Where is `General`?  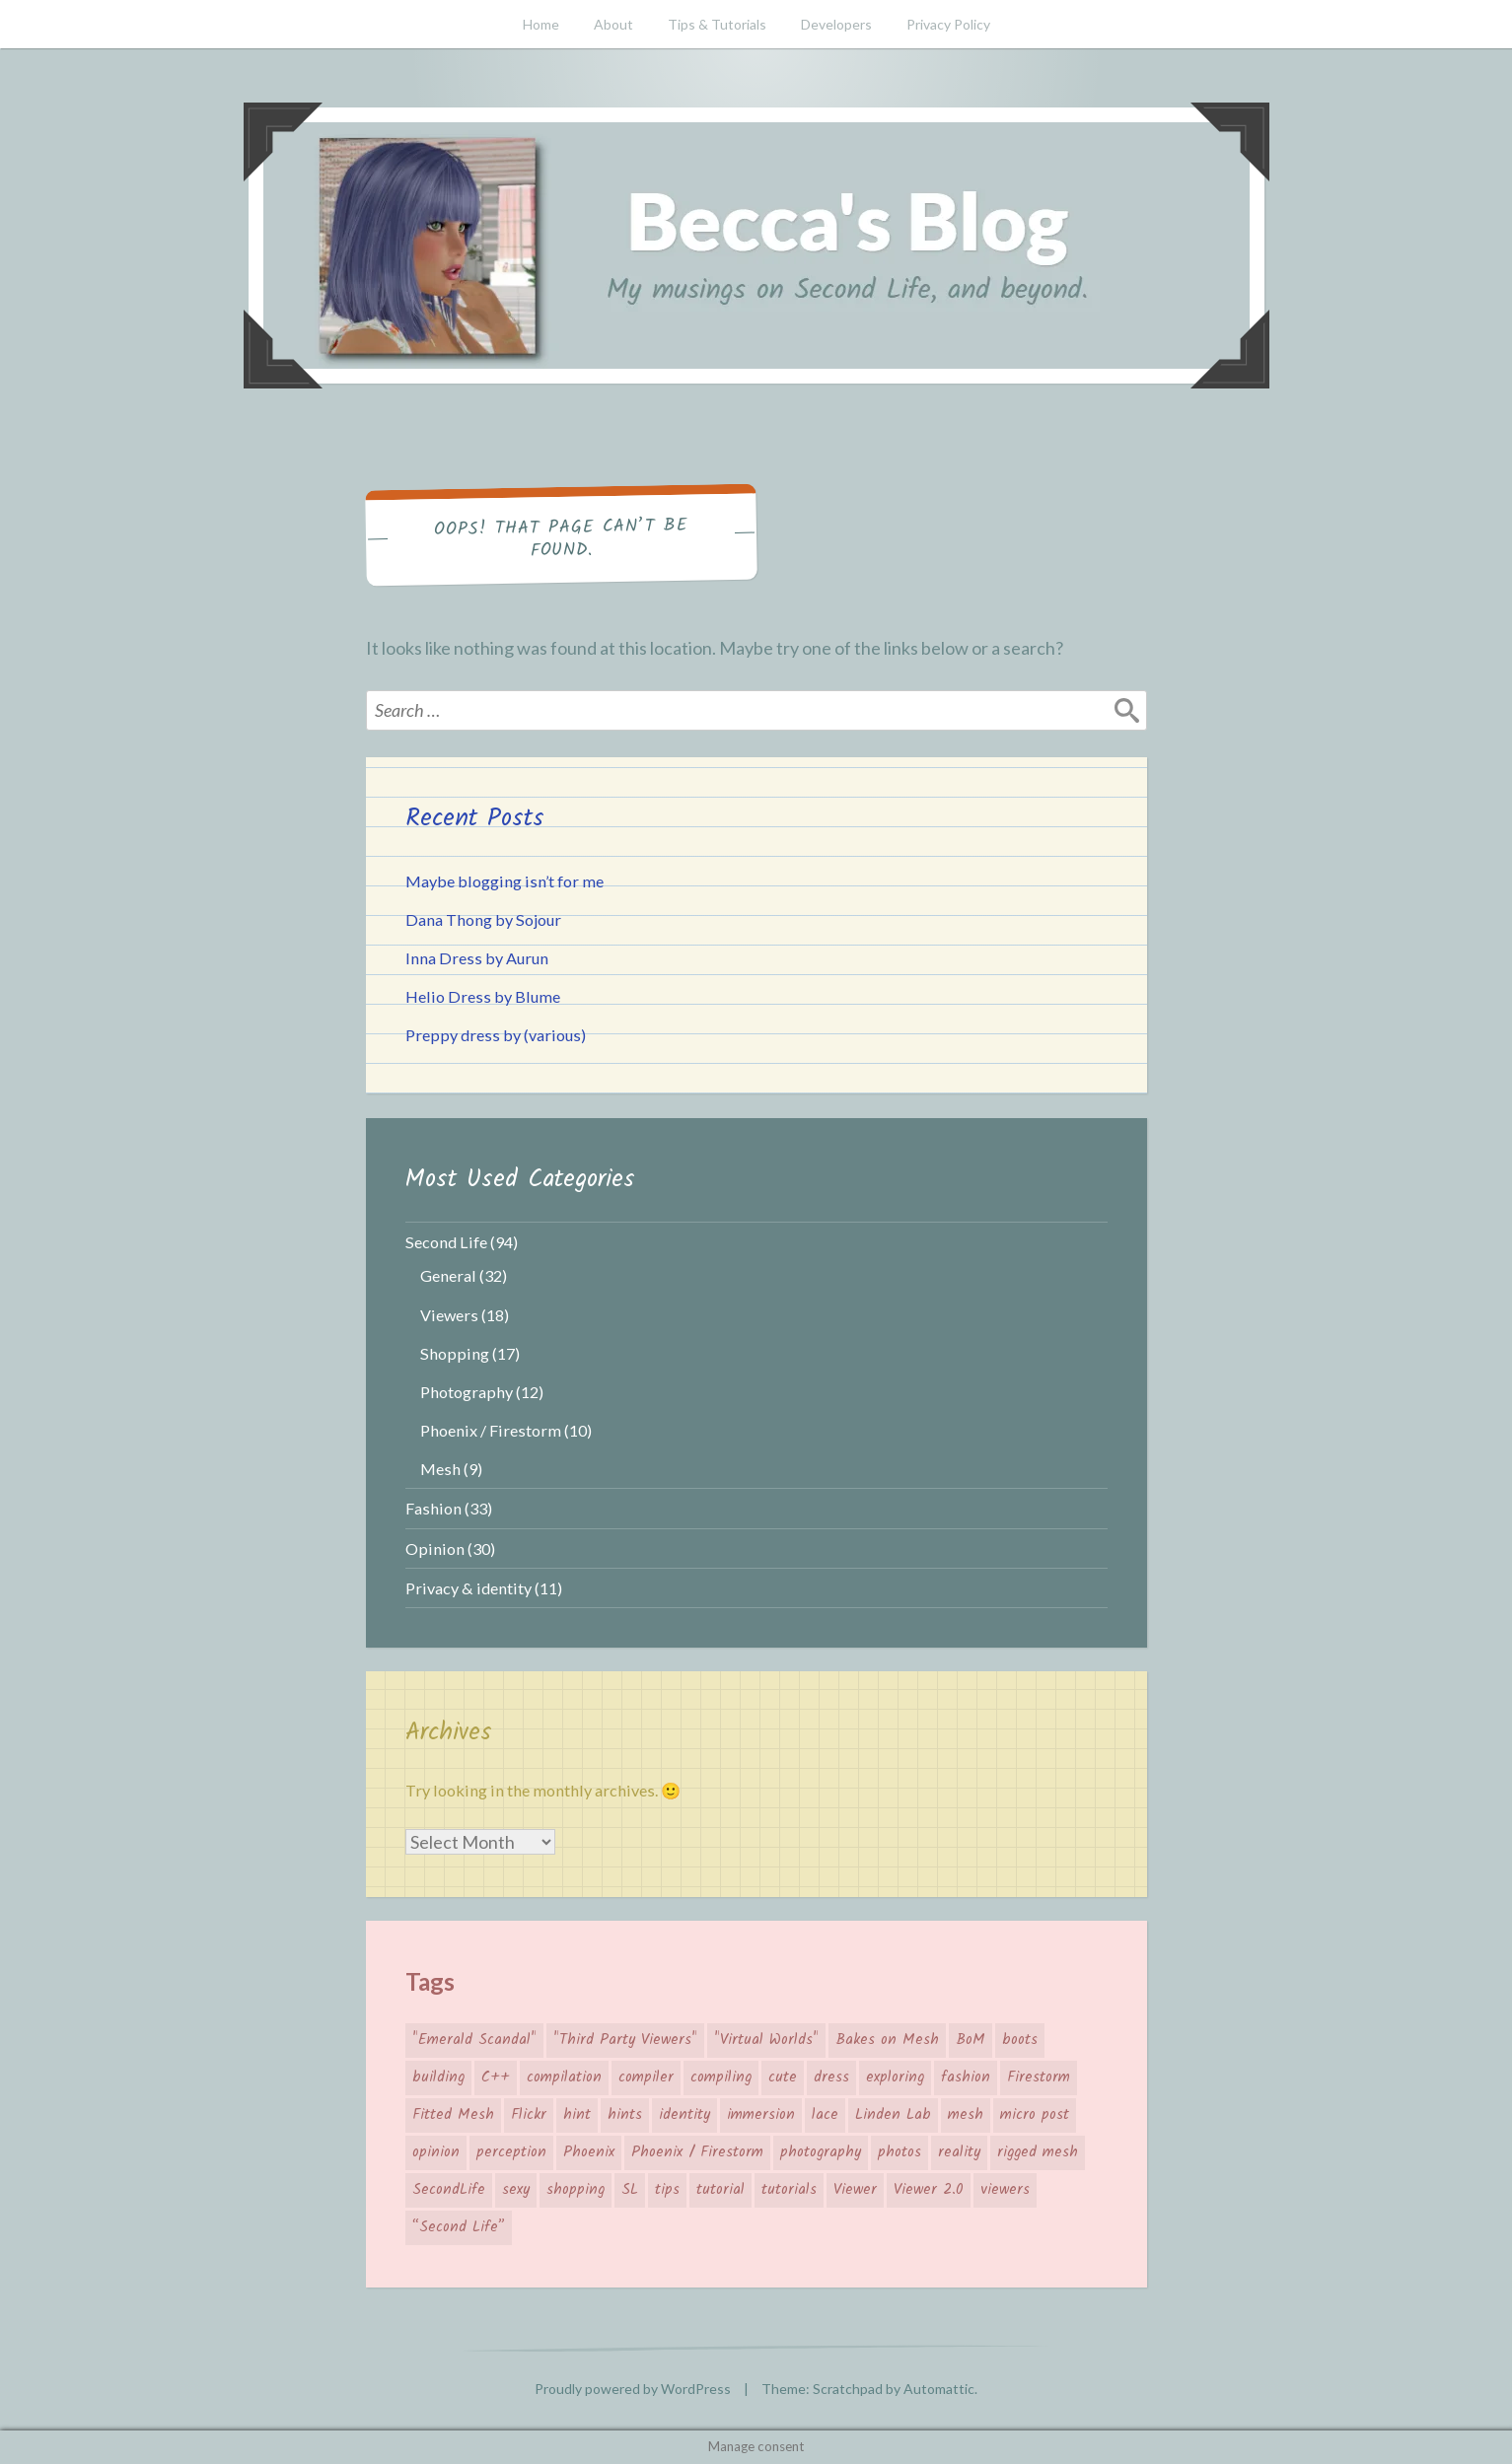 General is located at coordinates (448, 1275).